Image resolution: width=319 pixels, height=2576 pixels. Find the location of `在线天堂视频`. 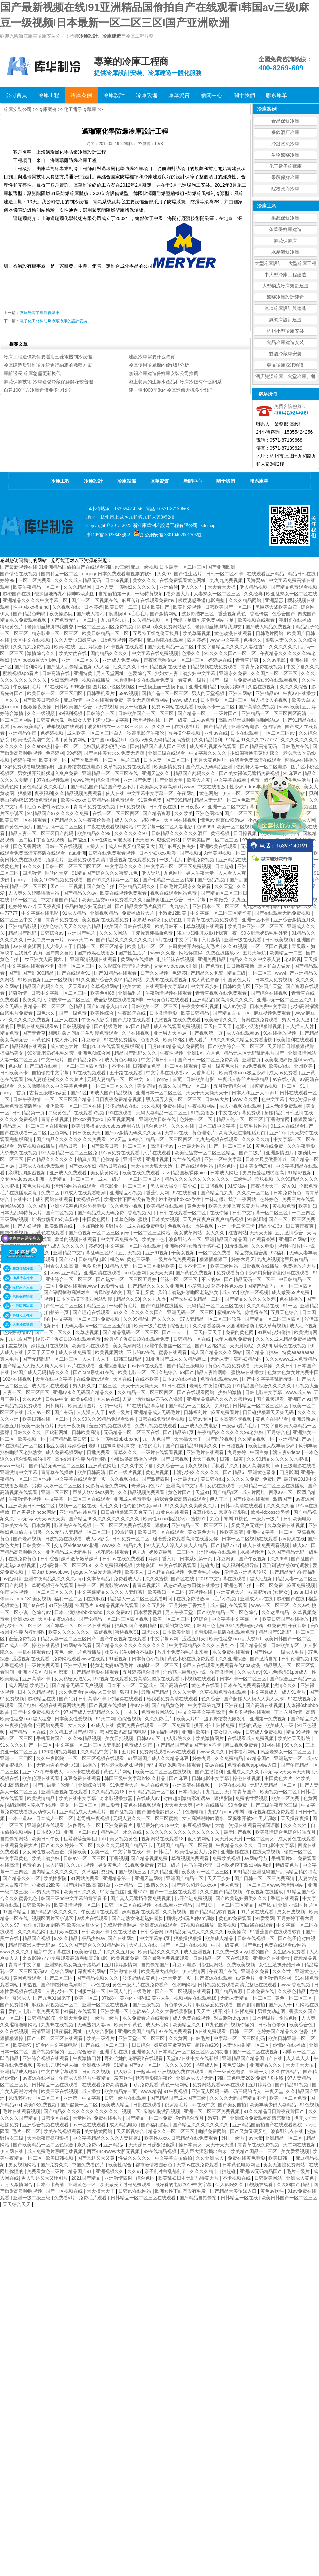

在线天堂视频 is located at coordinates (266, 1851).